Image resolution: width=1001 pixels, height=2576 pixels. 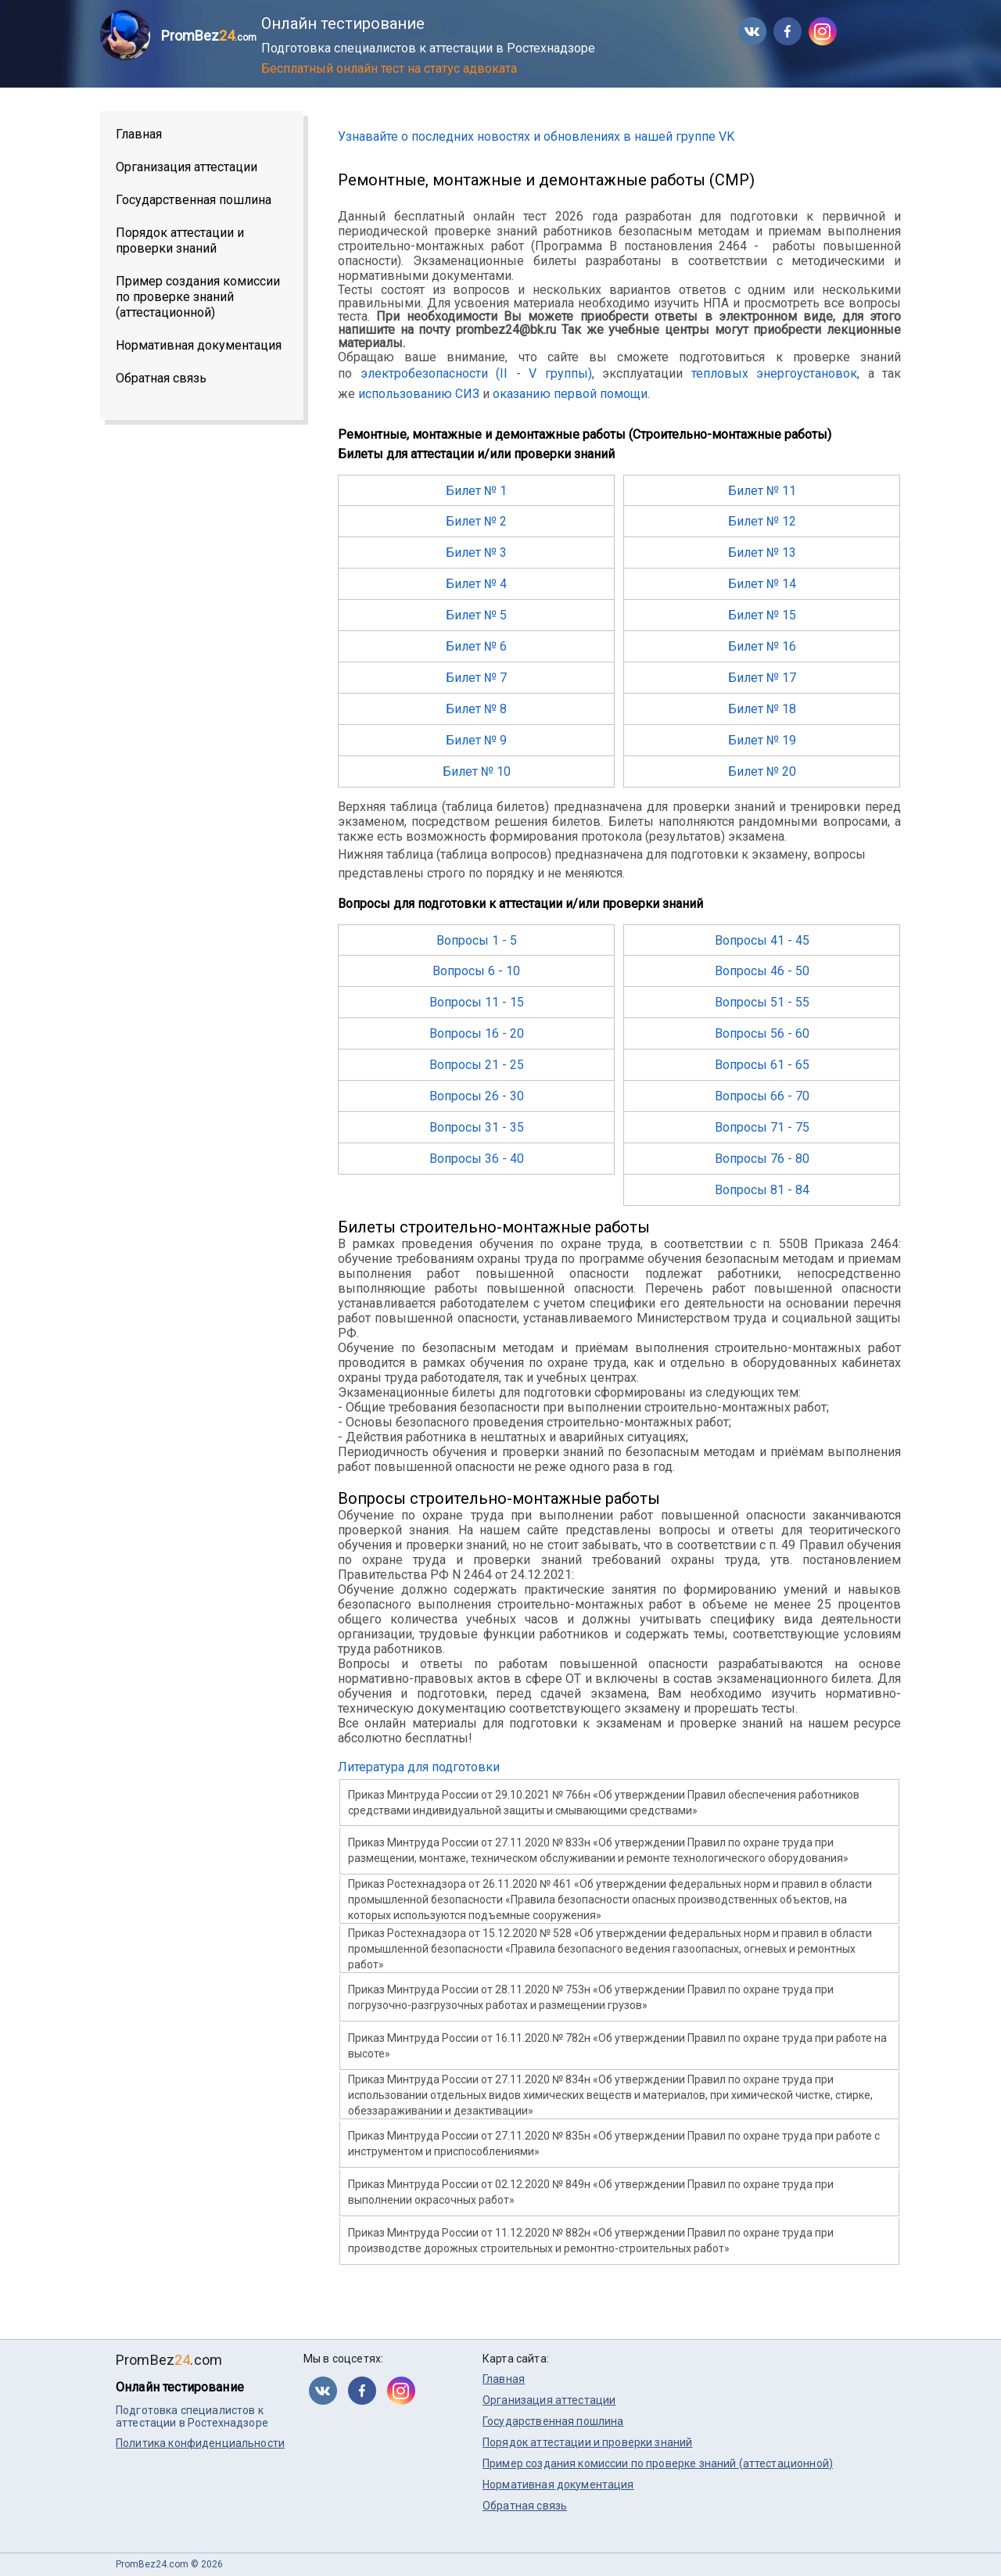 What do you see at coordinates (762, 615) in the screenshot?
I see `Билет № 15` at bounding box center [762, 615].